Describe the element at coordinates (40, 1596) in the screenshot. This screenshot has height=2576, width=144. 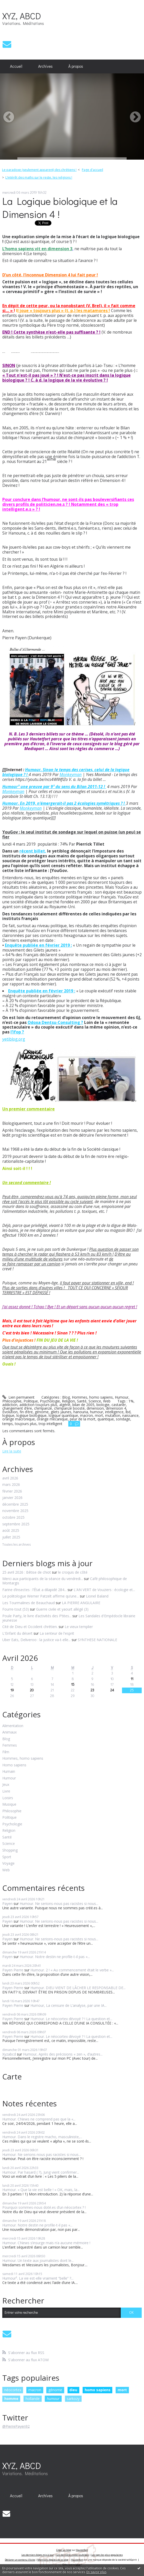
I see `Le politologue Werner Patzelt affirme qu’une...` at that location.